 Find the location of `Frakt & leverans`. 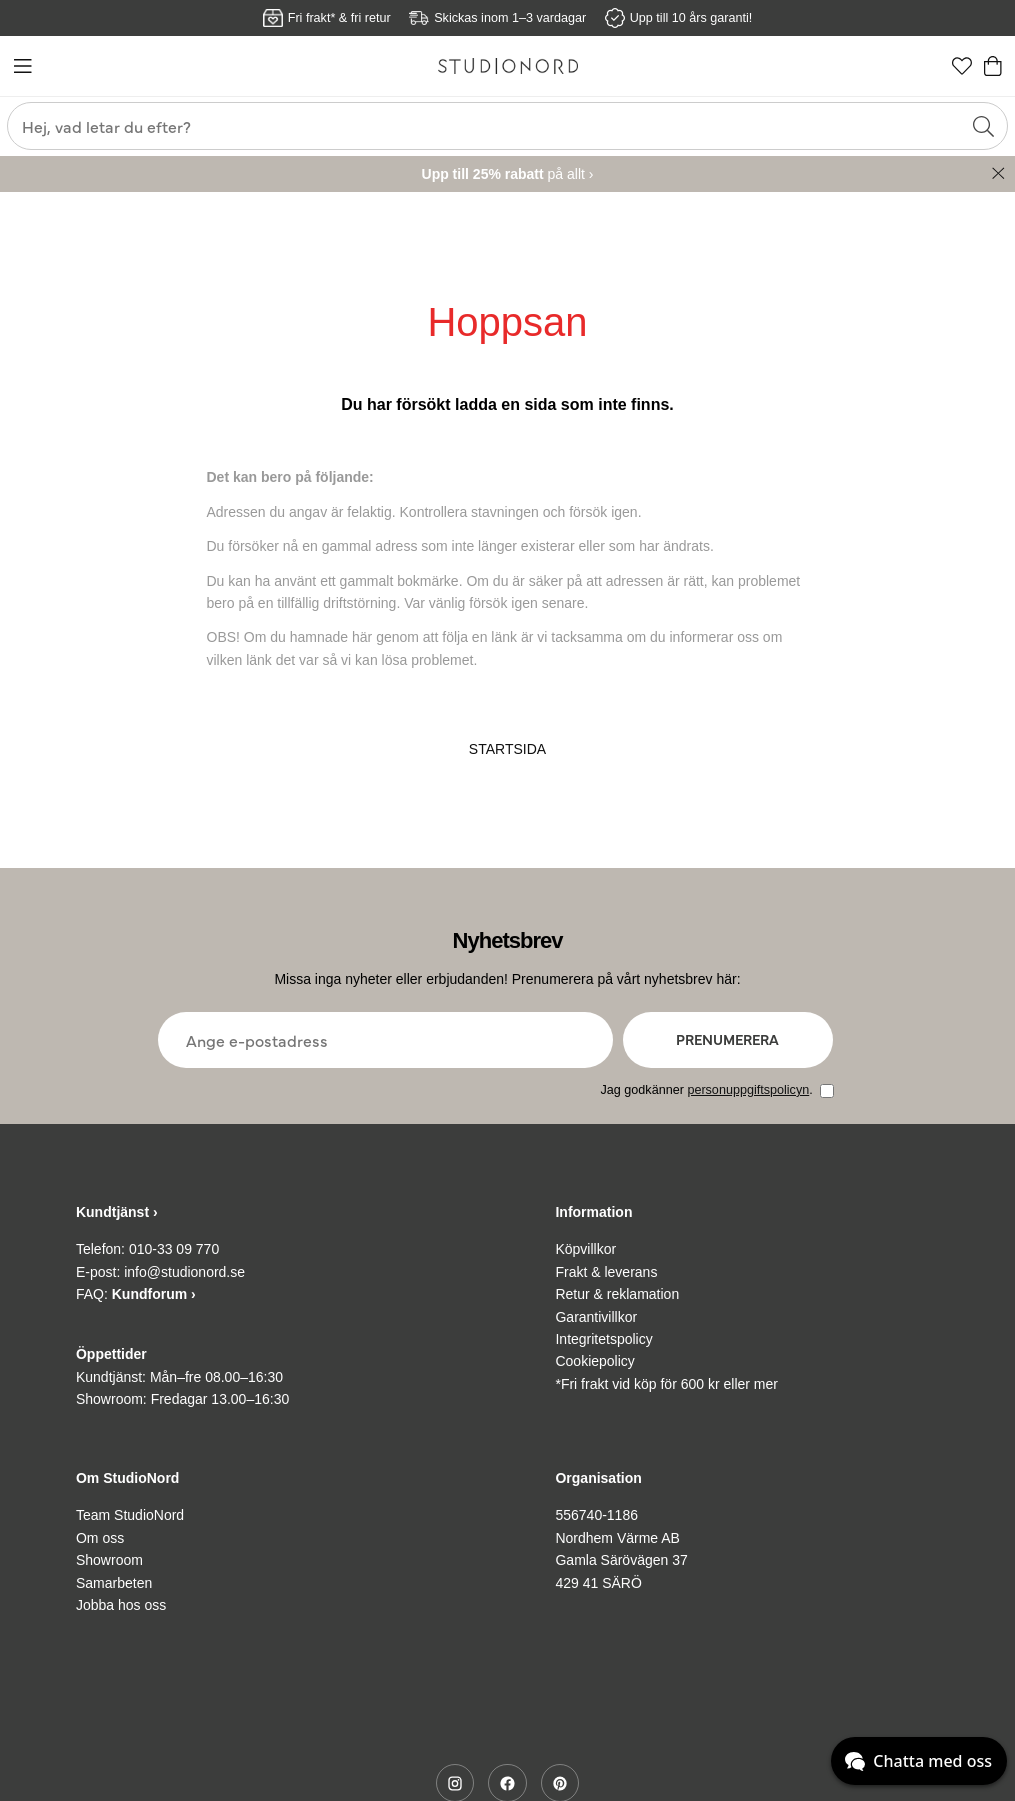

Frakt & leverans is located at coordinates (606, 1272).